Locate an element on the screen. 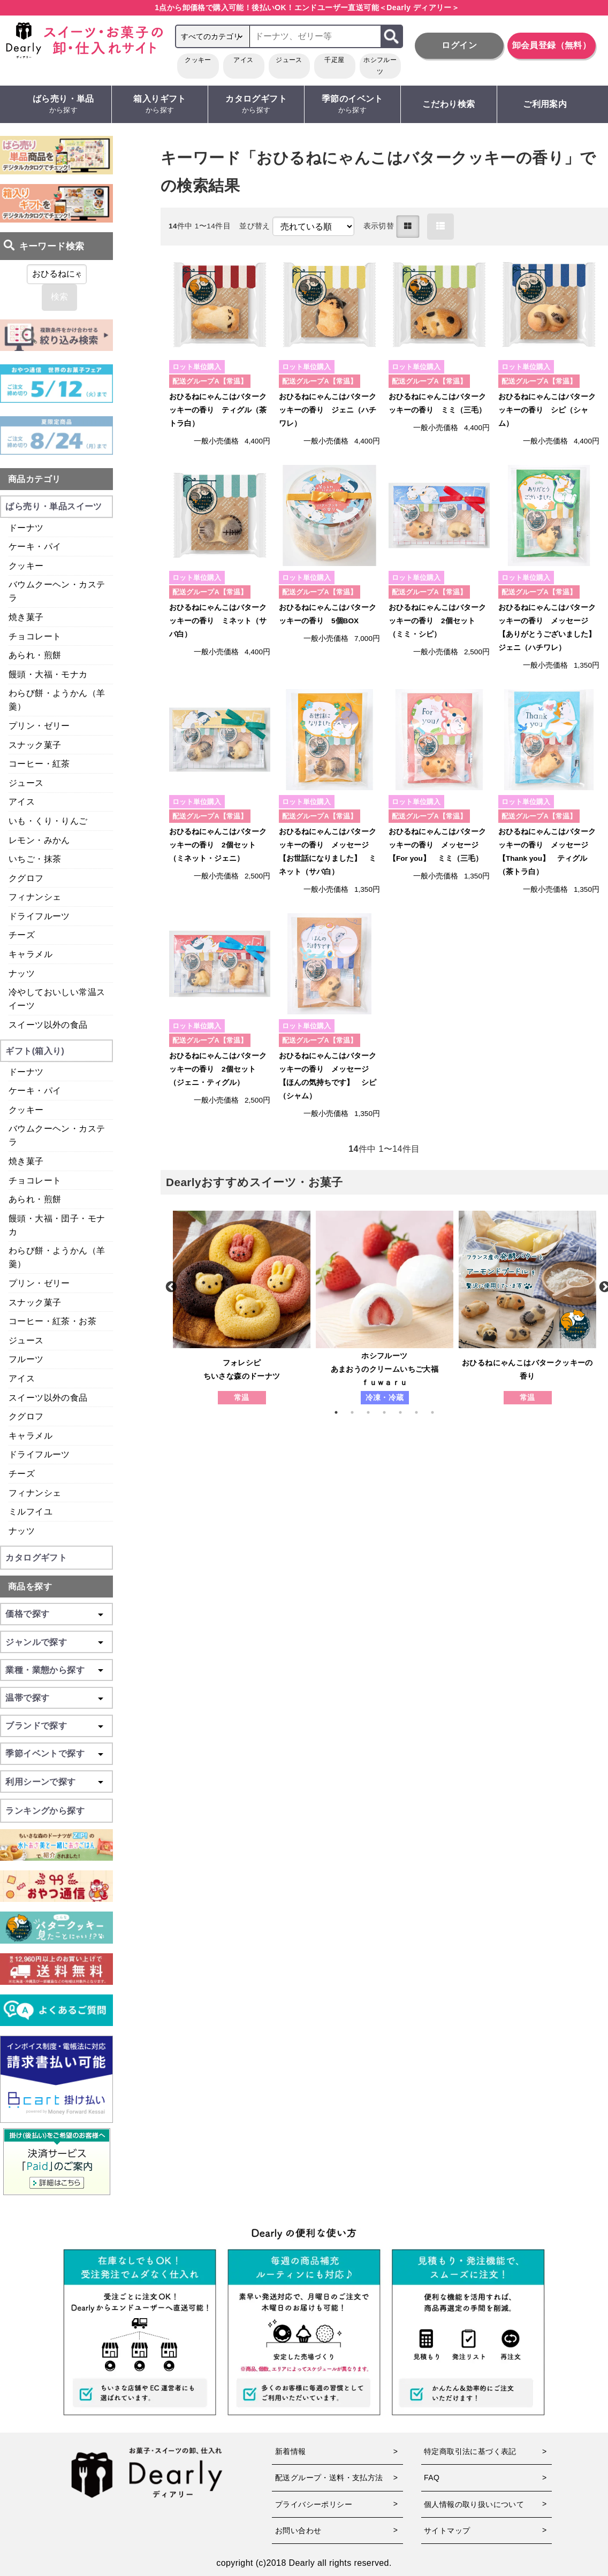 This screenshot has height=2576, width=608. ログイン is located at coordinates (459, 45).